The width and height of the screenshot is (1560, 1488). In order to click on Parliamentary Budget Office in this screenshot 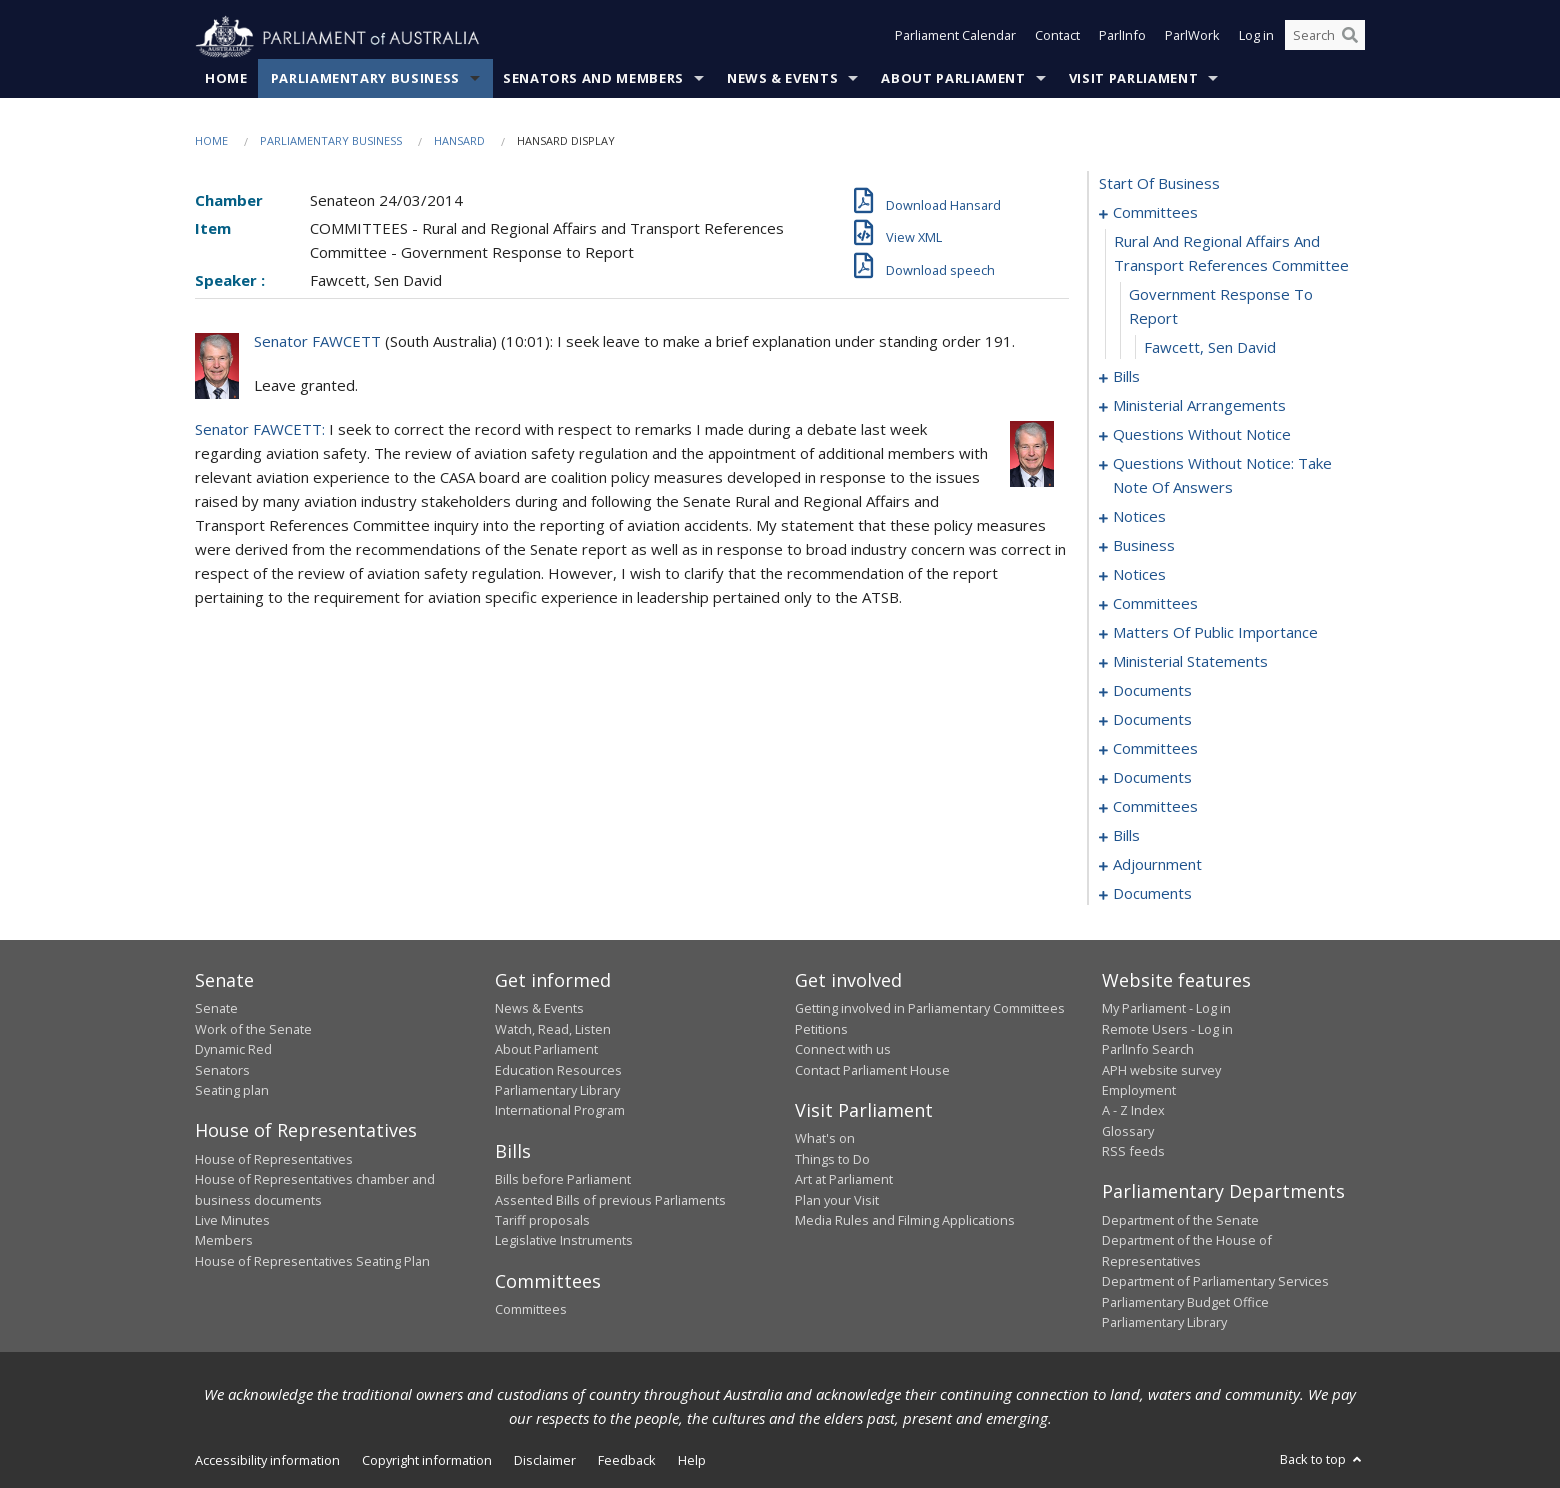, I will do `click(1185, 1302)`.